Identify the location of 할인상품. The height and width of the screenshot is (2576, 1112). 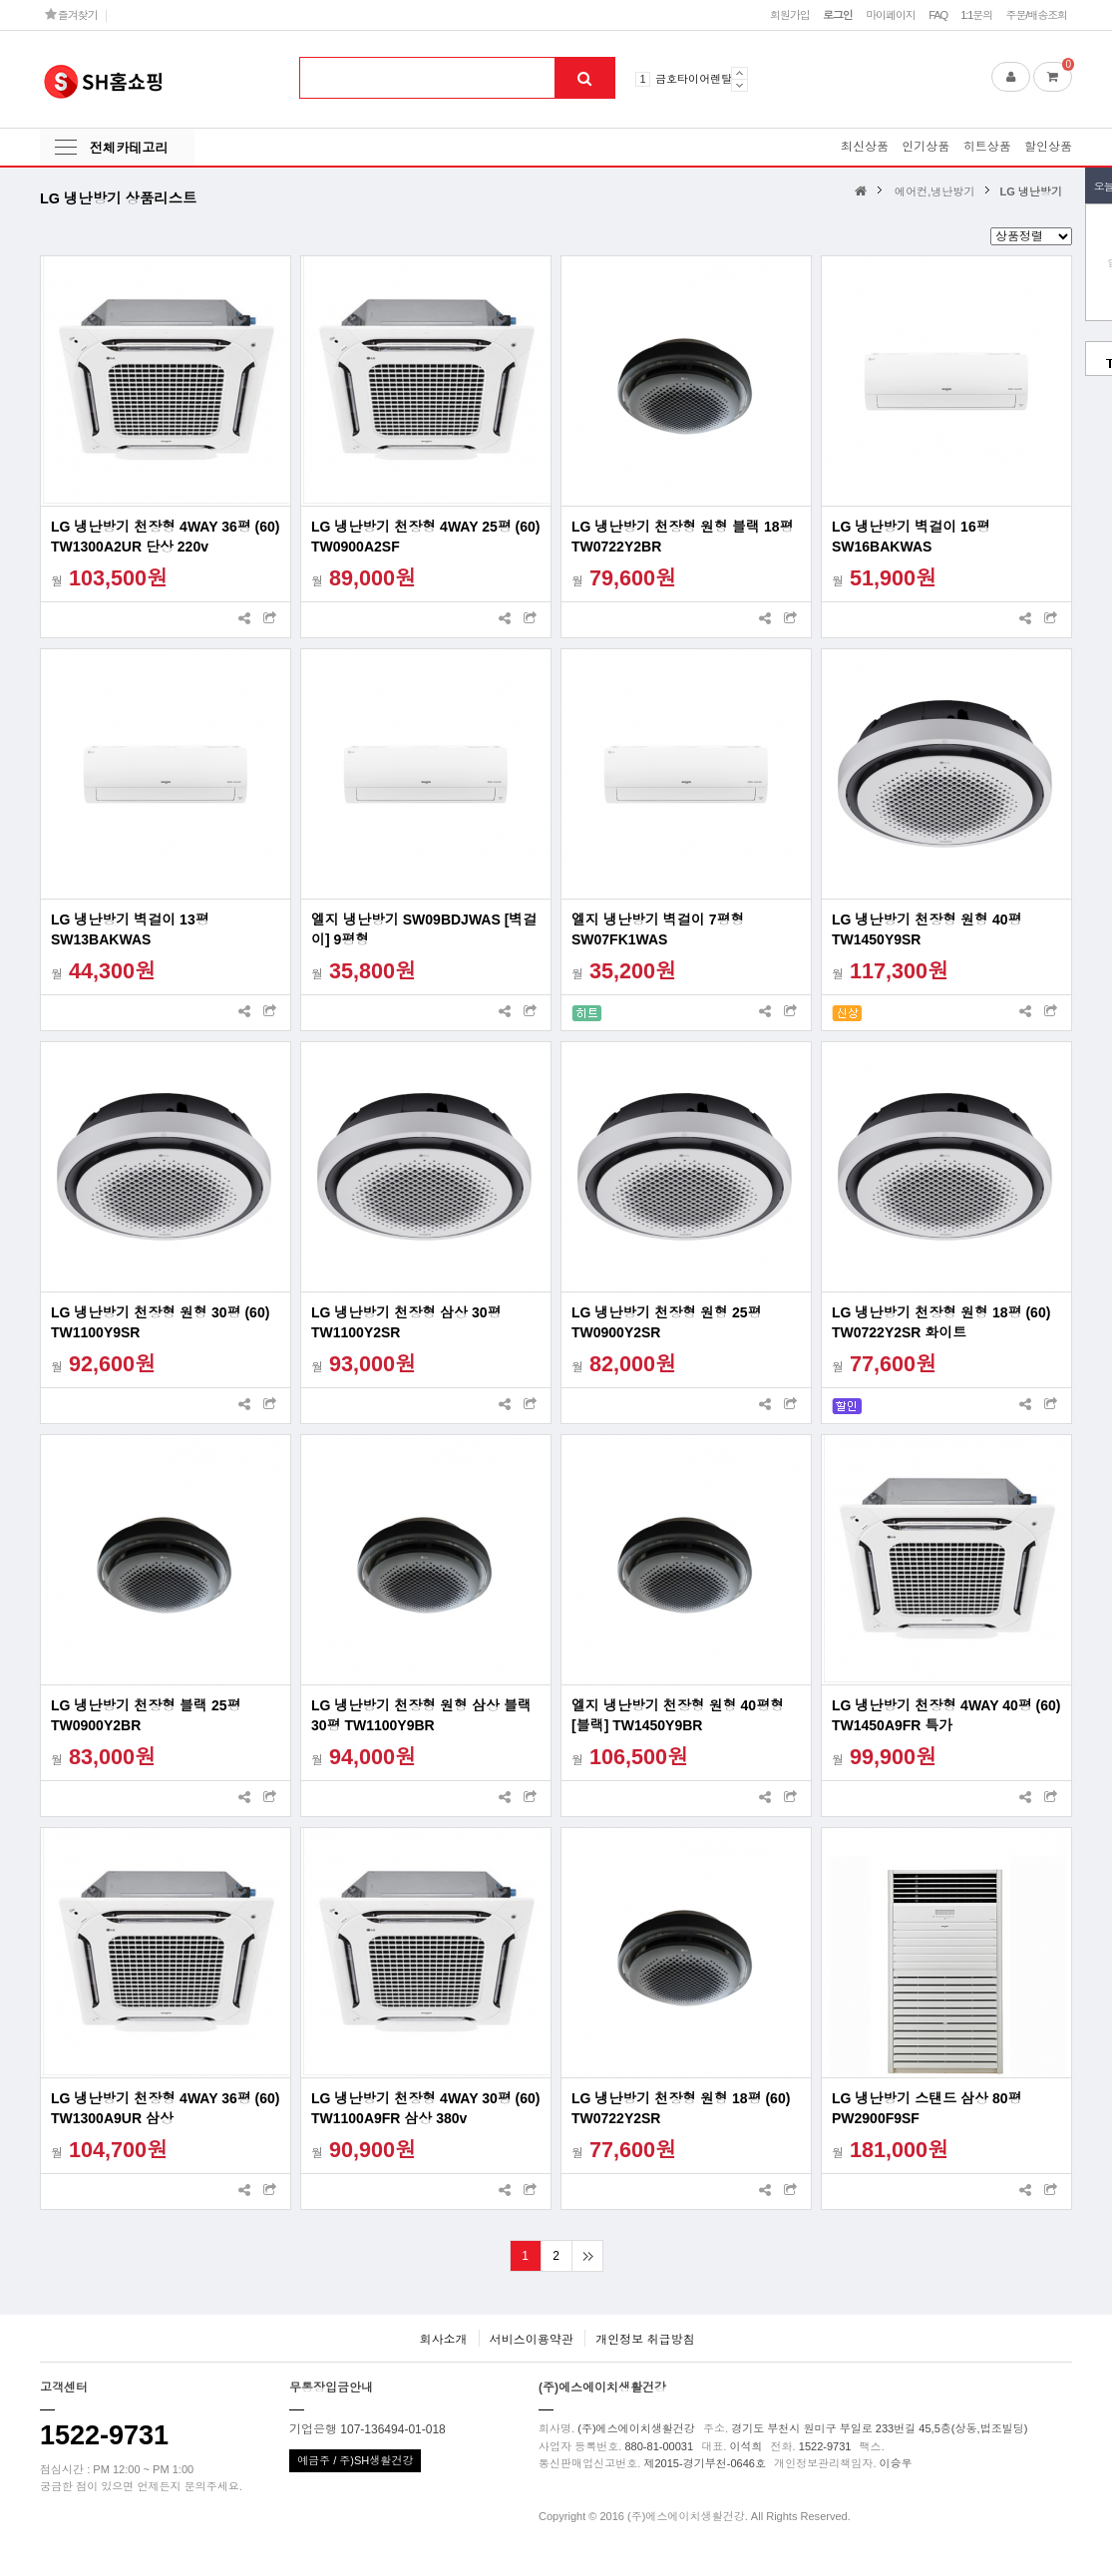
(1048, 147).